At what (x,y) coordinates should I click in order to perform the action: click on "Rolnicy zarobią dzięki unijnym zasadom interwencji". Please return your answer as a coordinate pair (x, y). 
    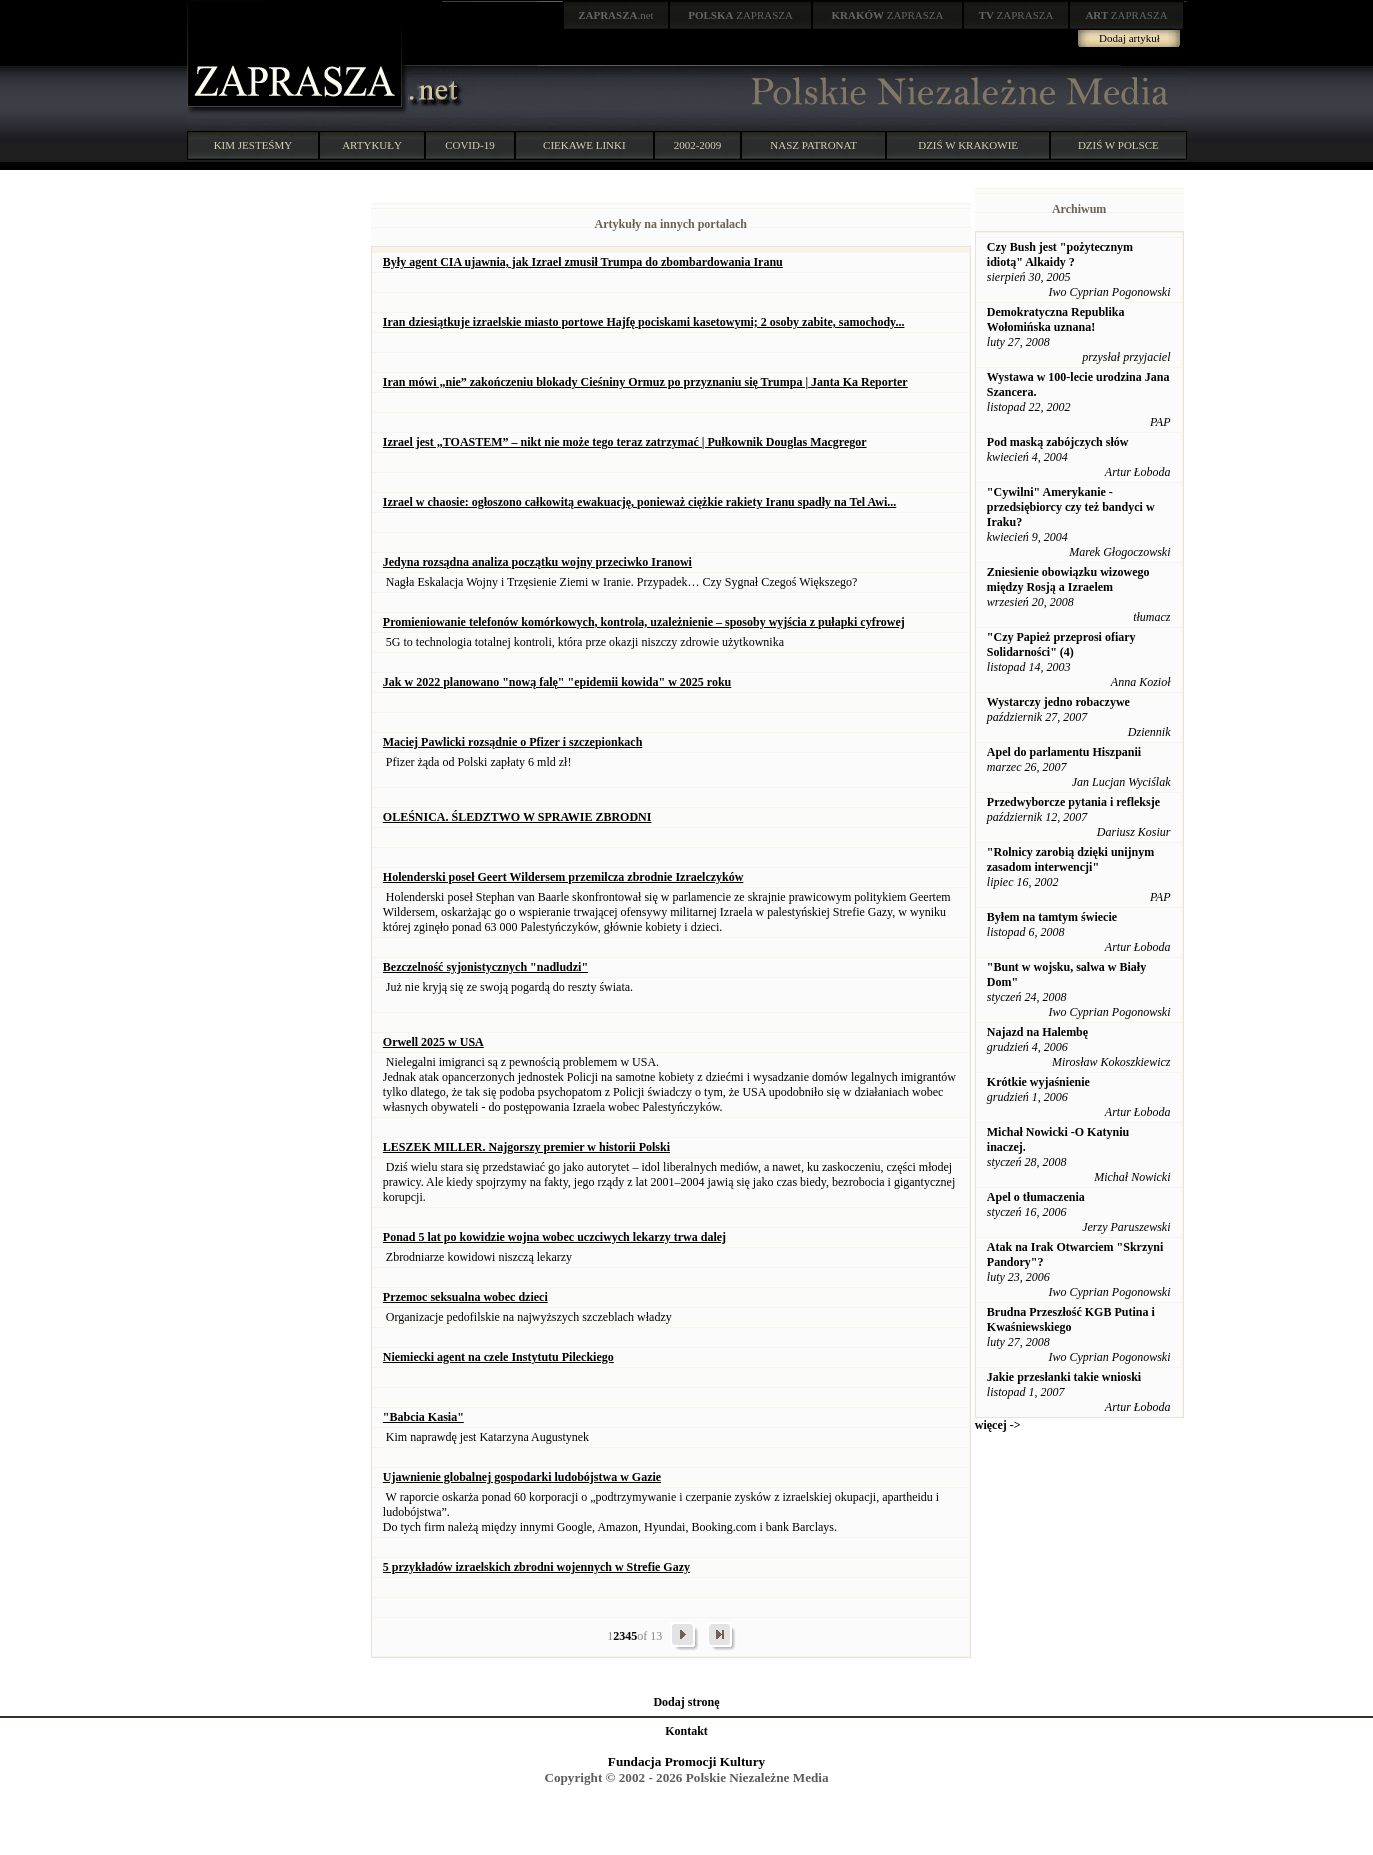
    Looking at the image, I should click on (1070, 859).